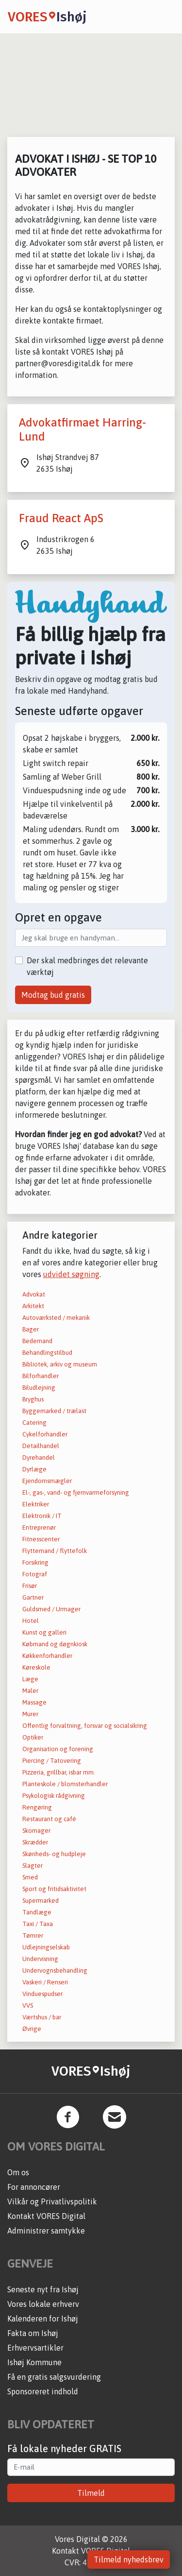  Describe the element at coordinates (35, 1842) in the screenshot. I see `Skrædder` at that location.